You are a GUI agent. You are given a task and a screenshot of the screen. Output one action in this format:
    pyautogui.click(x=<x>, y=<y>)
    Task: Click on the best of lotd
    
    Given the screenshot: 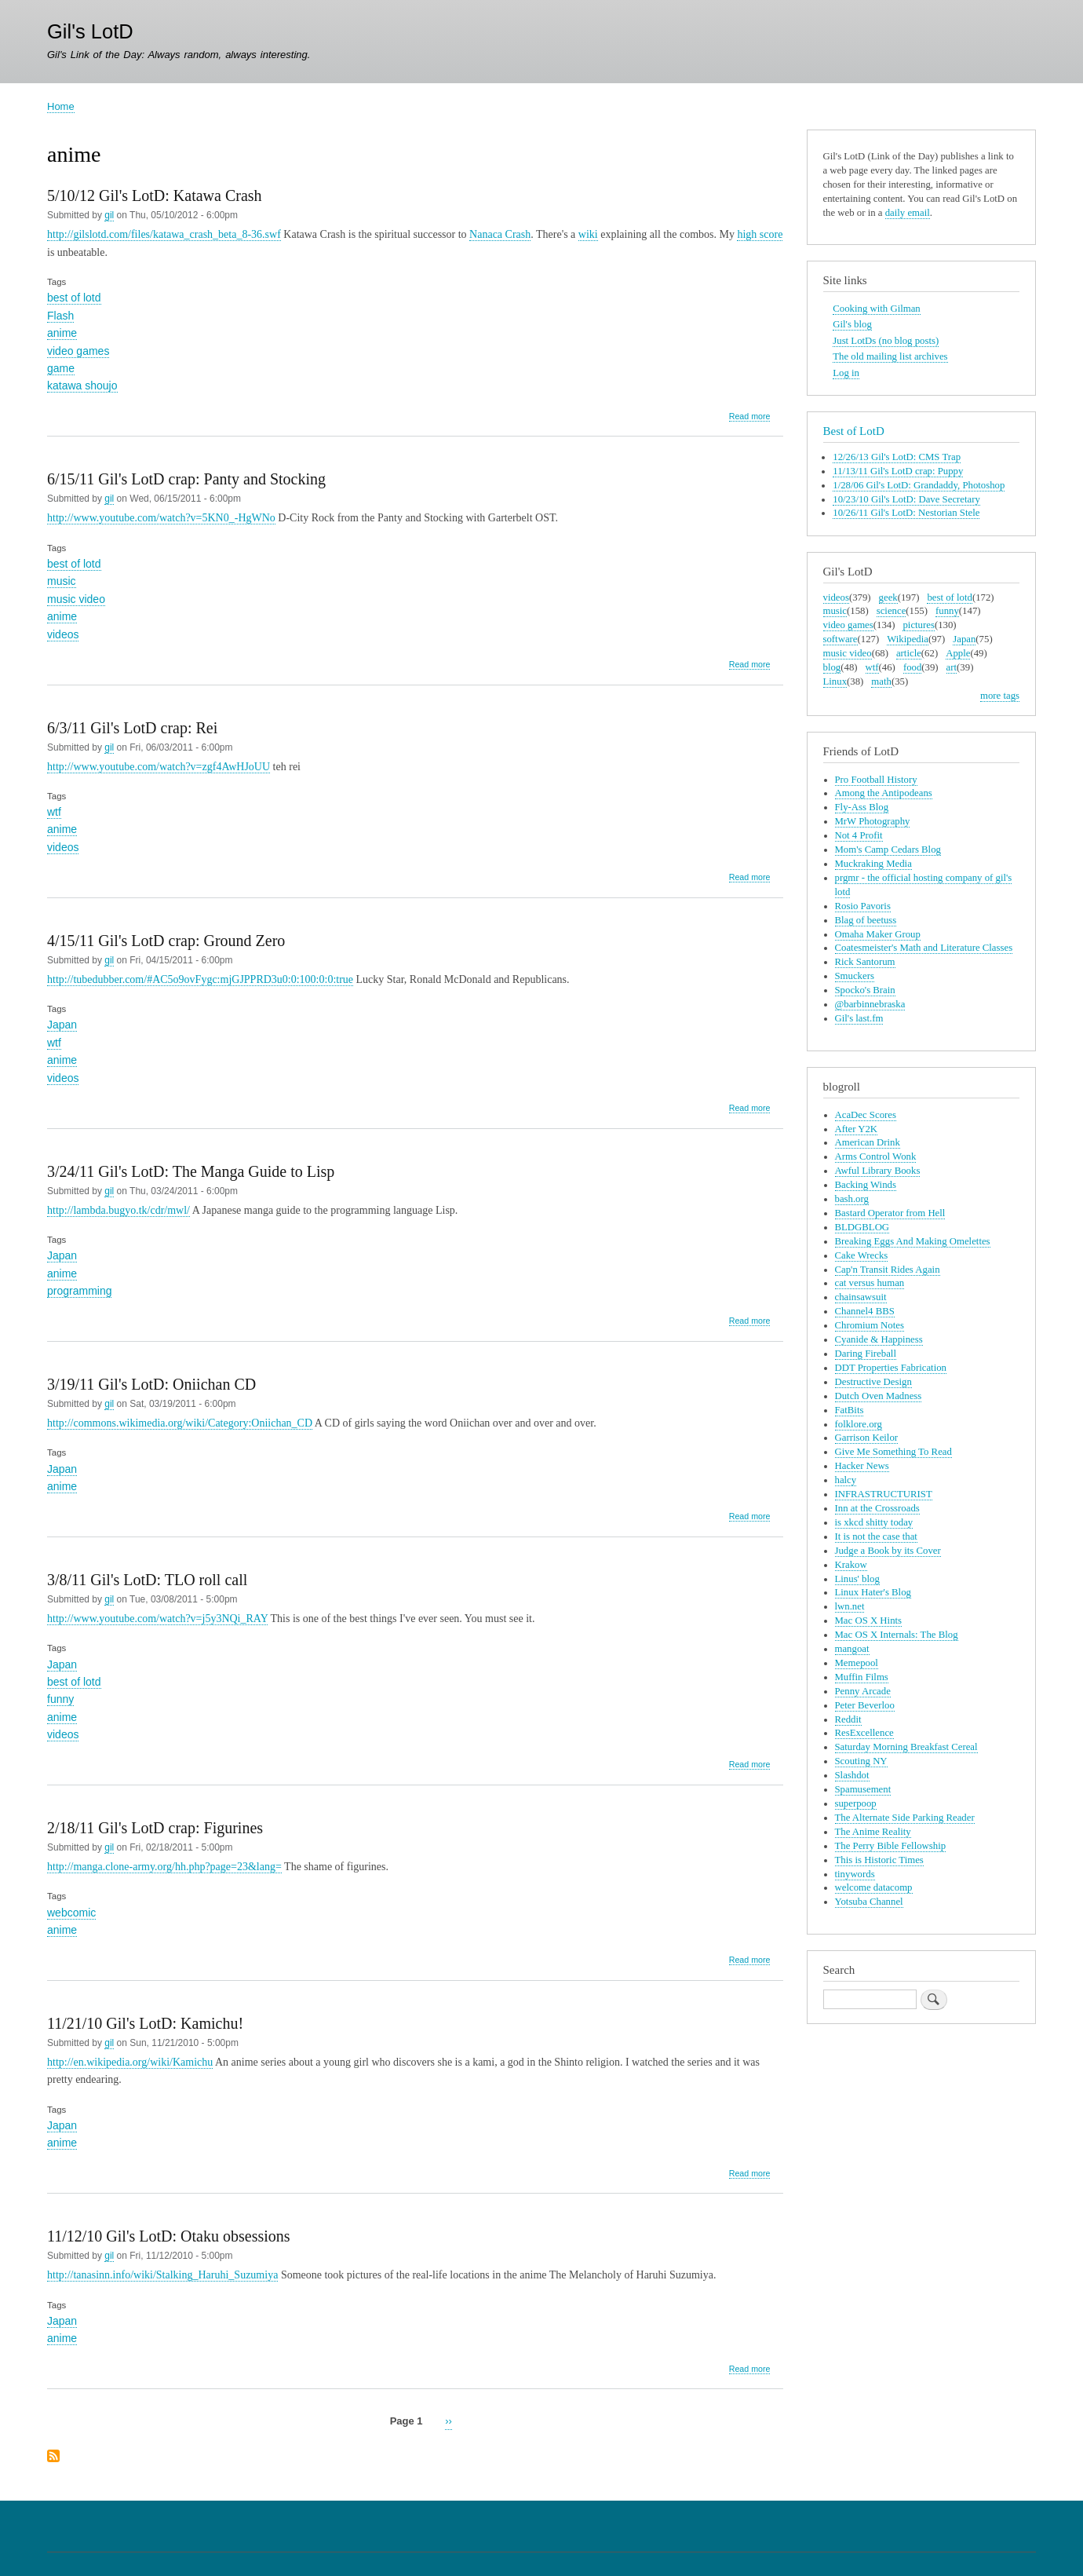 What is the action you would take?
    pyautogui.click(x=74, y=297)
    